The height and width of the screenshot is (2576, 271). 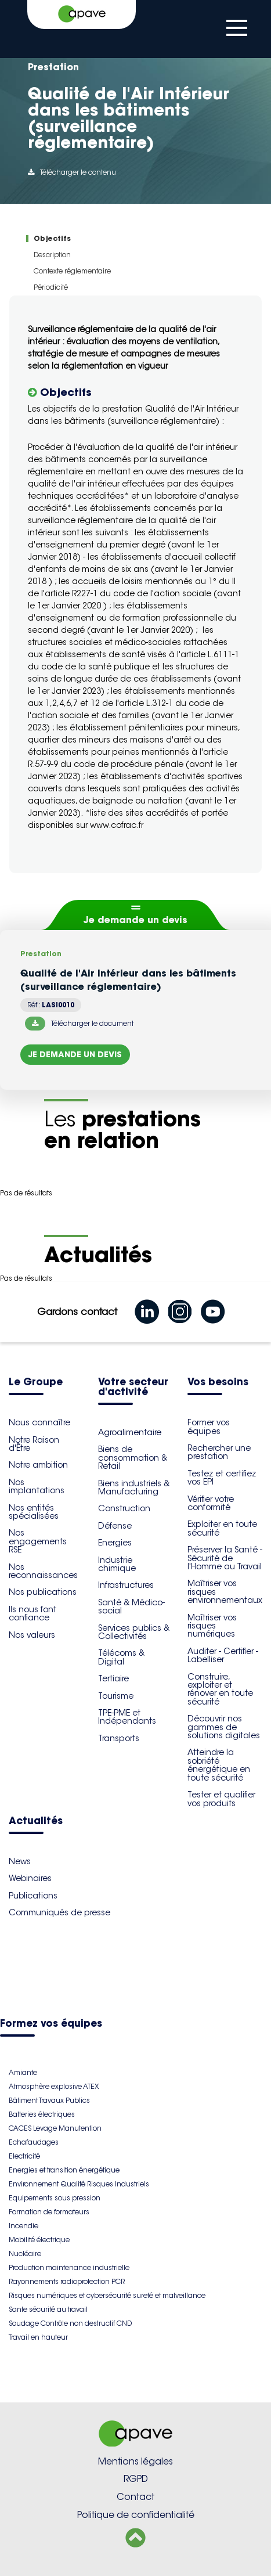 What do you see at coordinates (118, 1738) in the screenshot?
I see `Transports` at bounding box center [118, 1738].